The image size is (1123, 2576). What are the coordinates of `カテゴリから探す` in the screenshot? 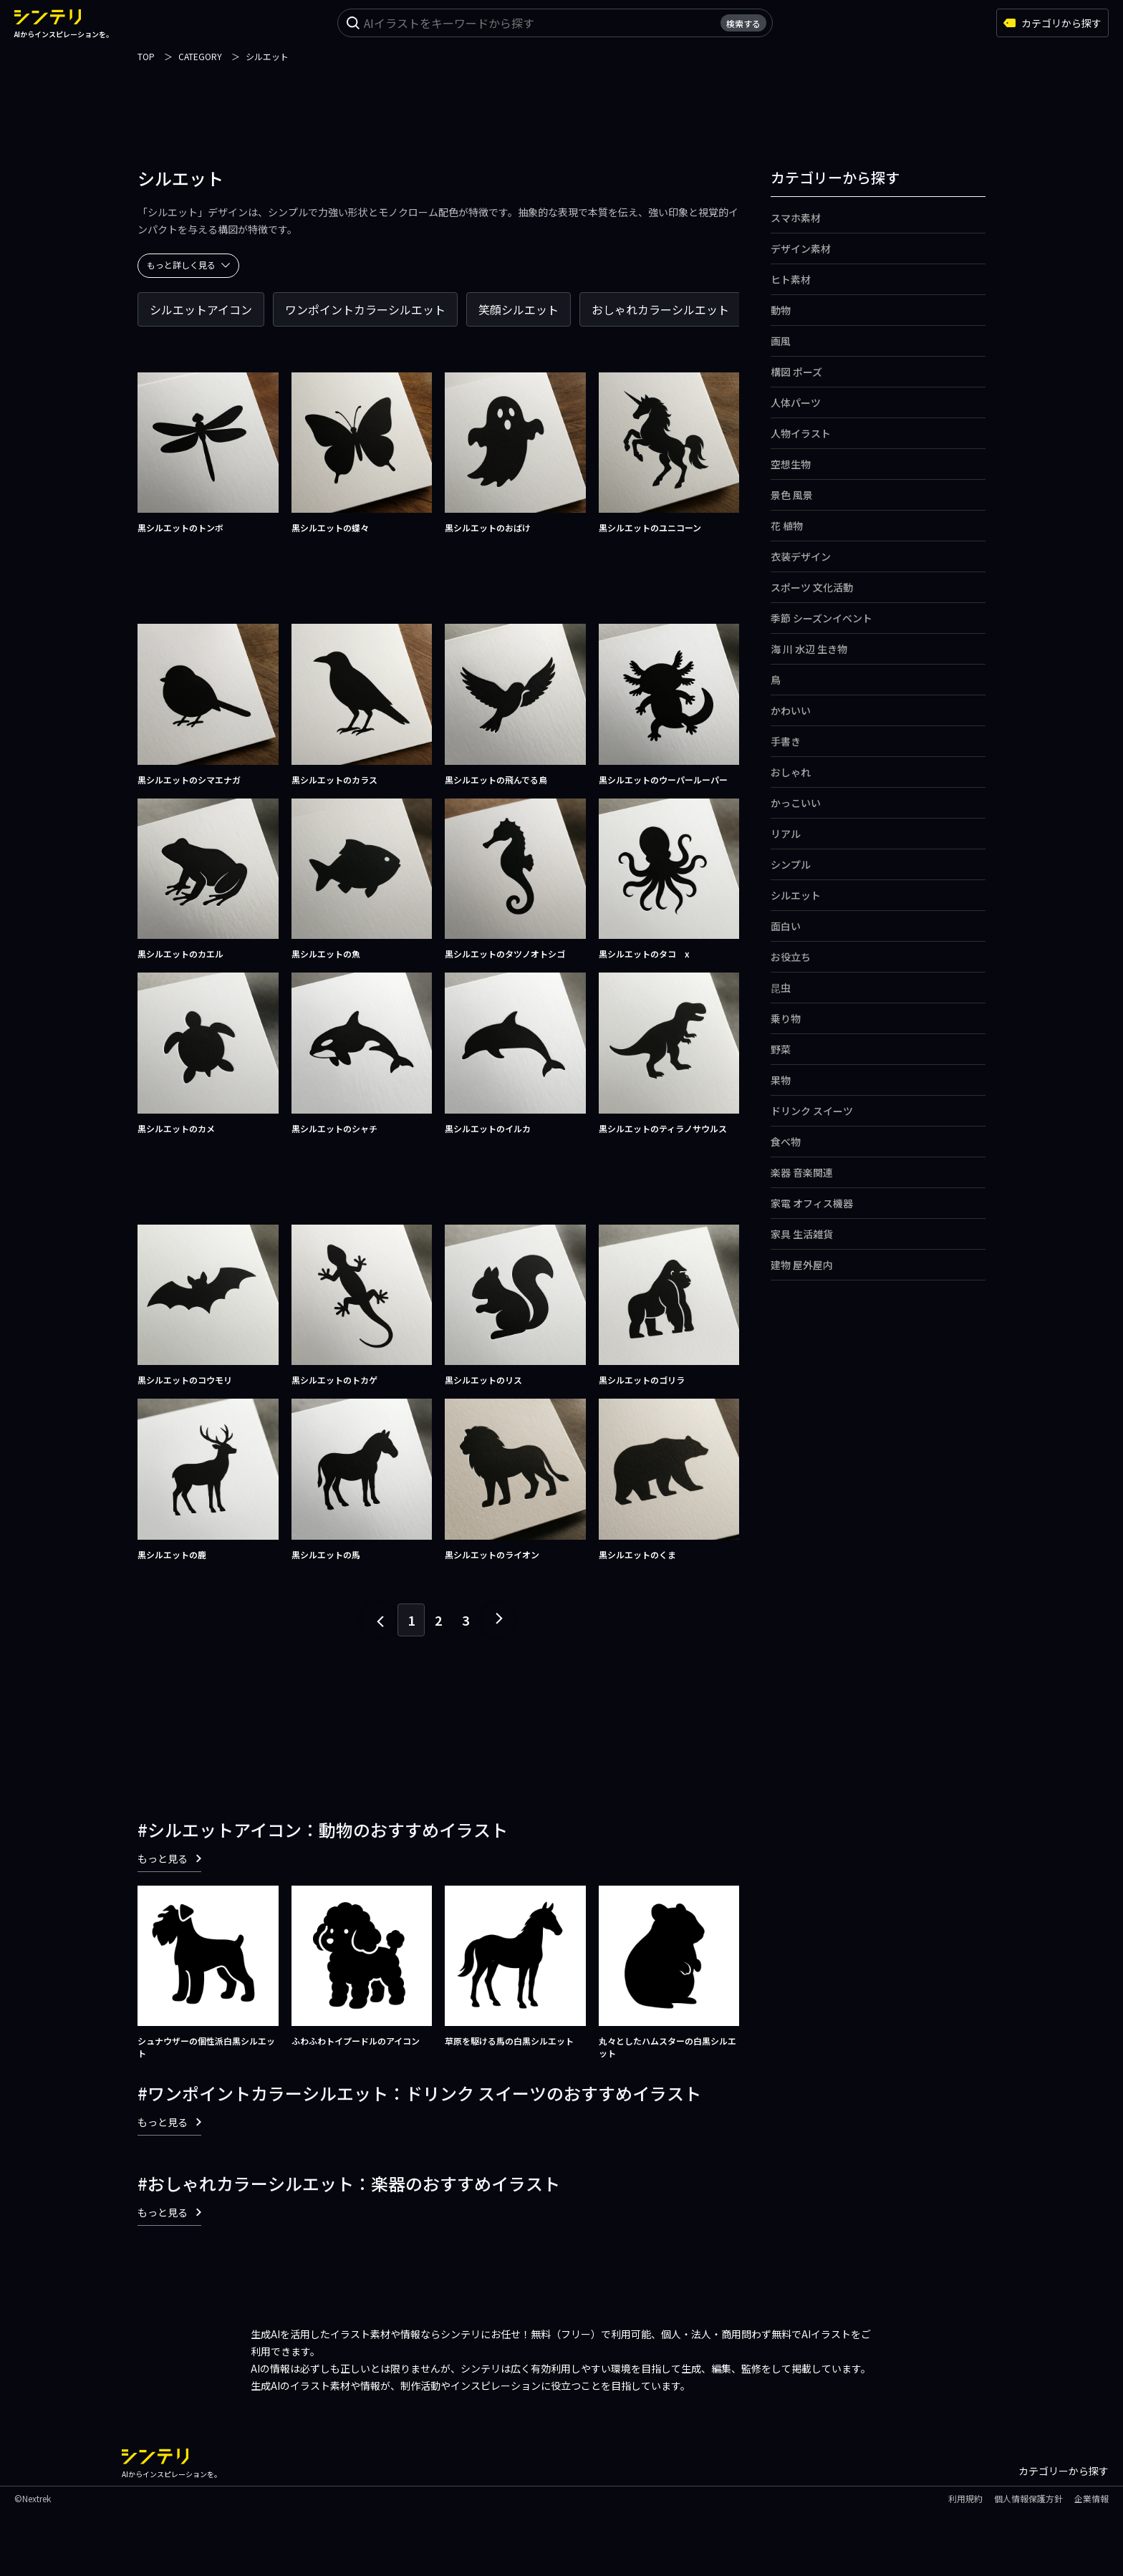 It's located at (1052, 23).